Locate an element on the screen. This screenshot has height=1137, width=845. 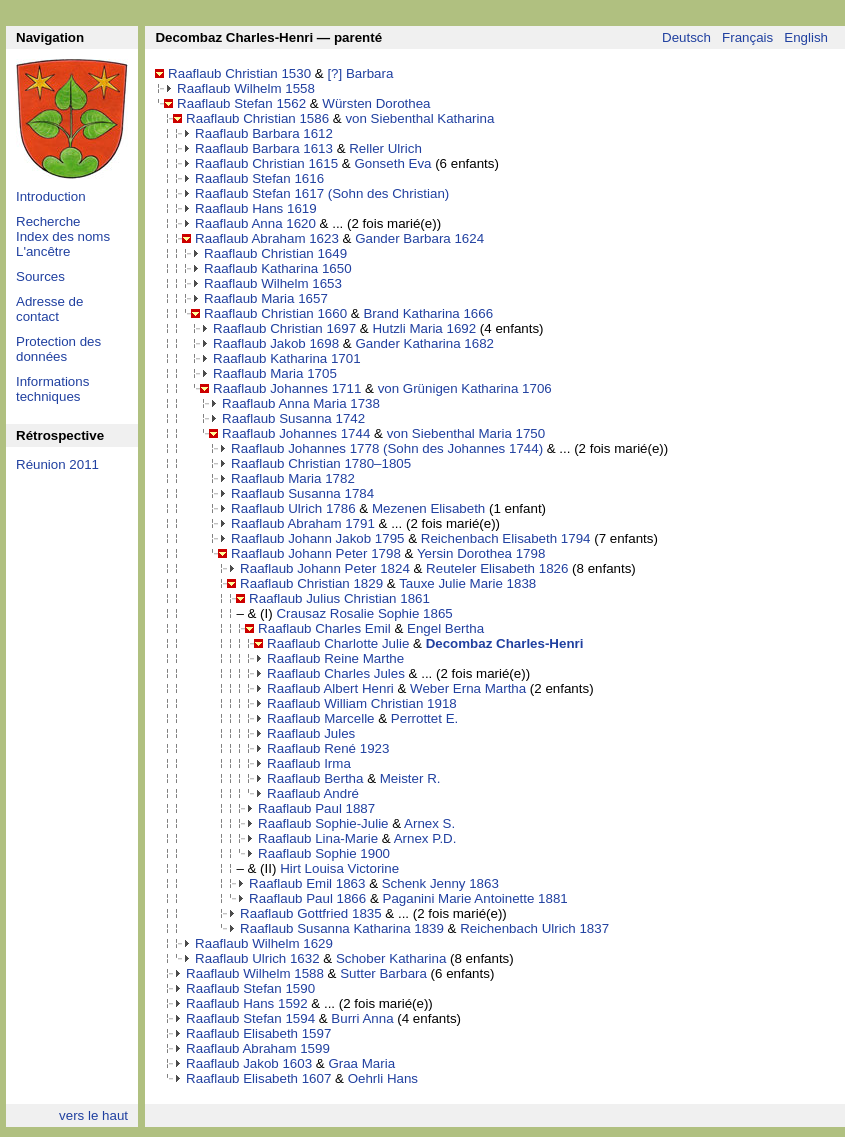
Tauxe Julie Marie 1838 is located at coordinates (467, 583).